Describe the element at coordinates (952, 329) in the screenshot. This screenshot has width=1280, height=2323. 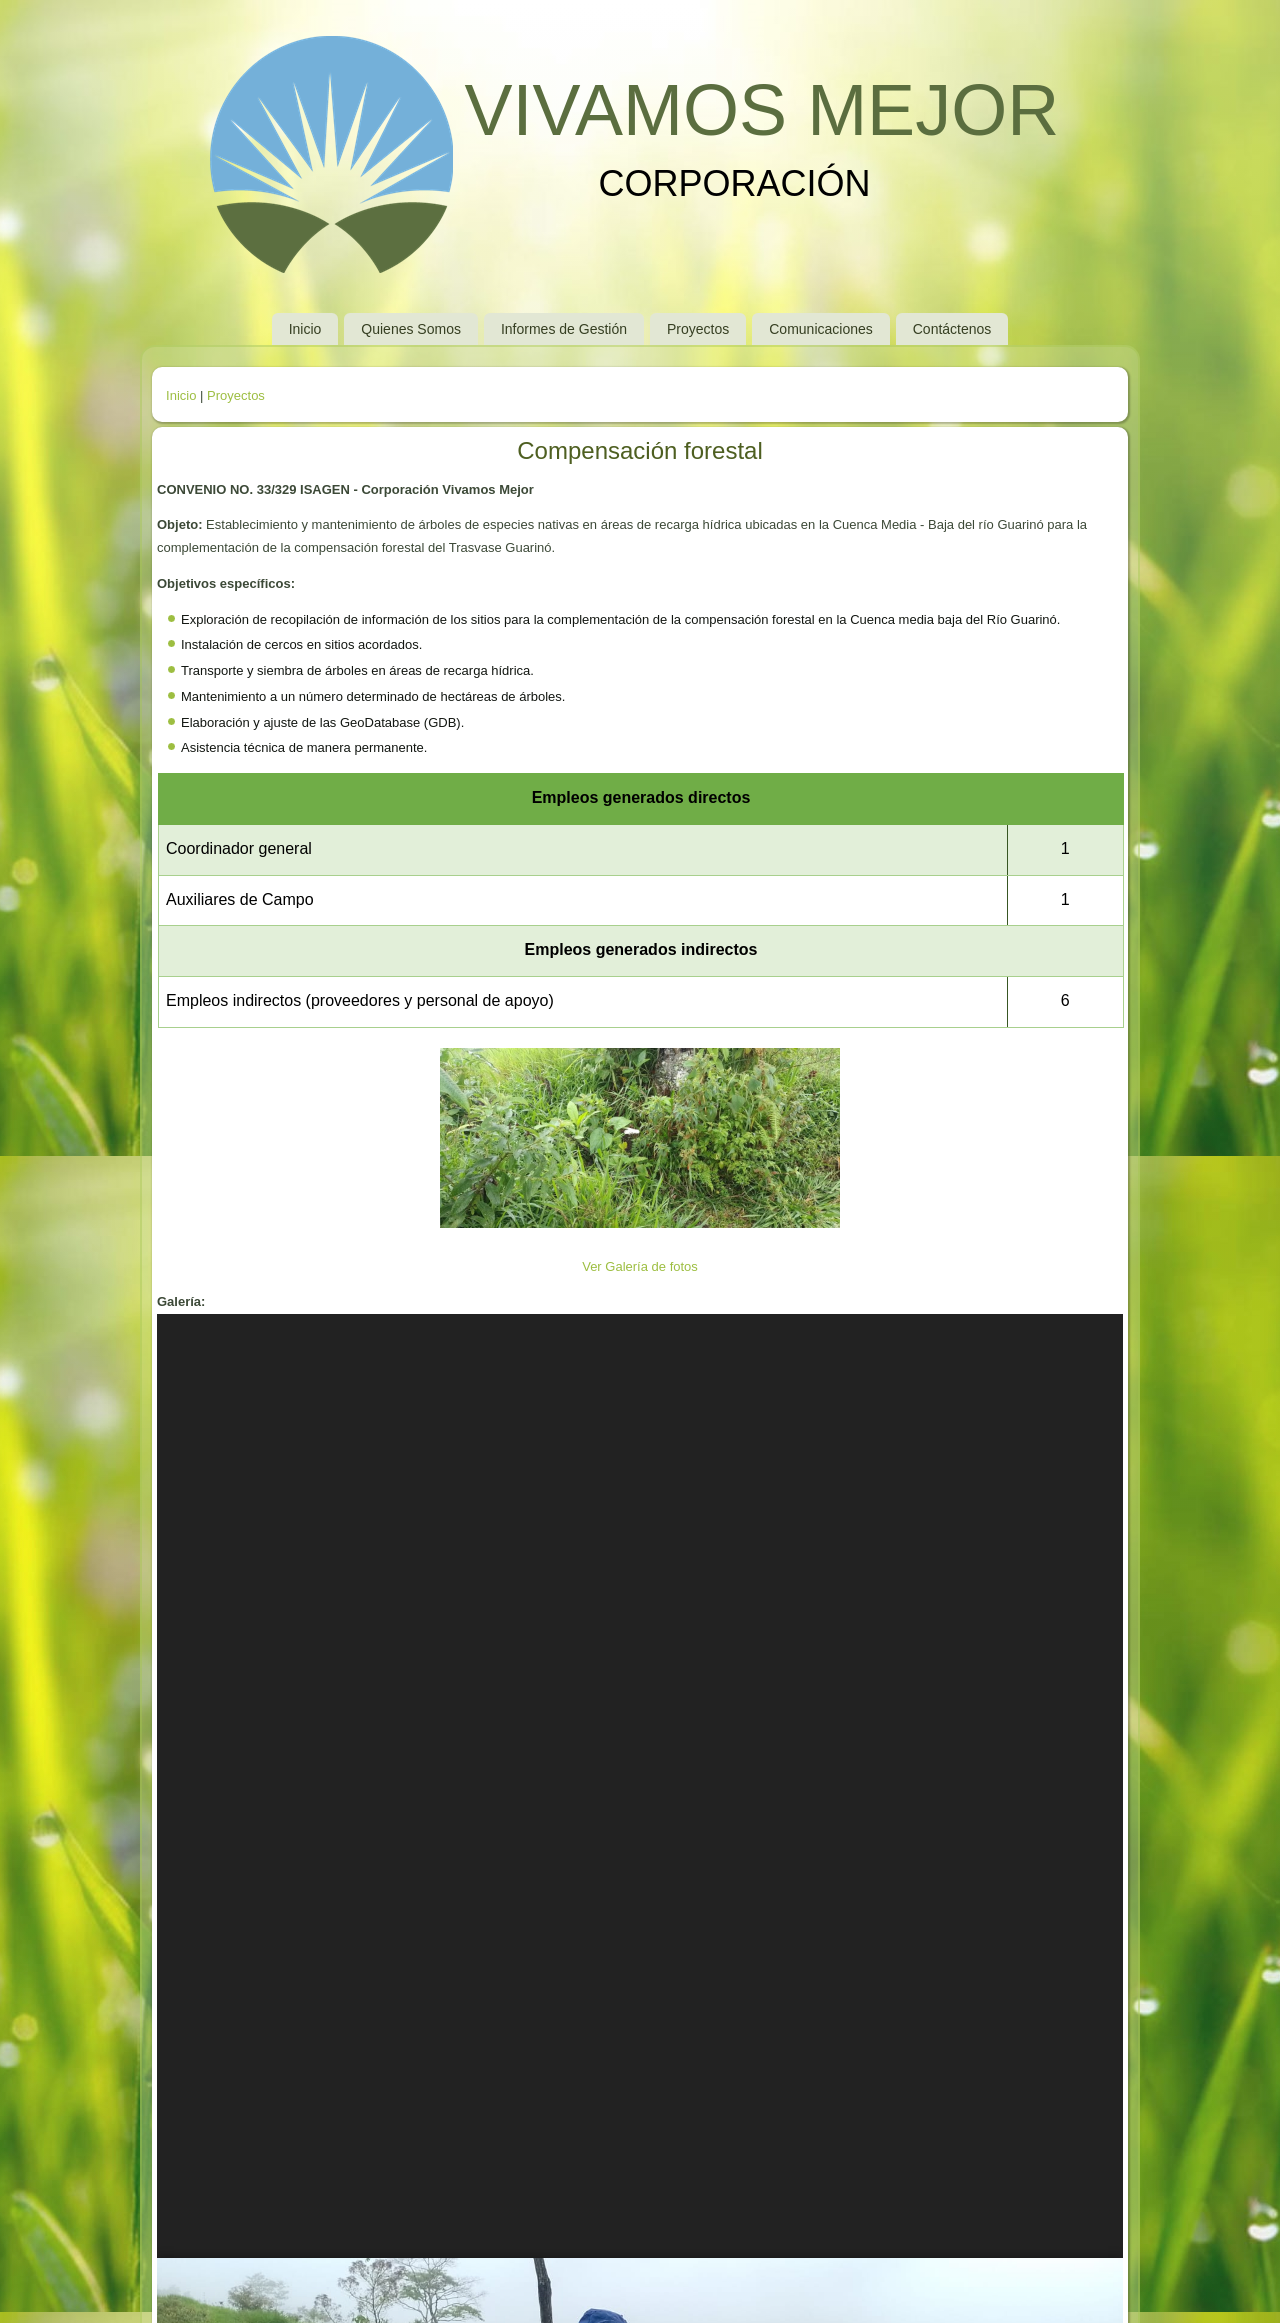
I see `Contáctenos` at that location.